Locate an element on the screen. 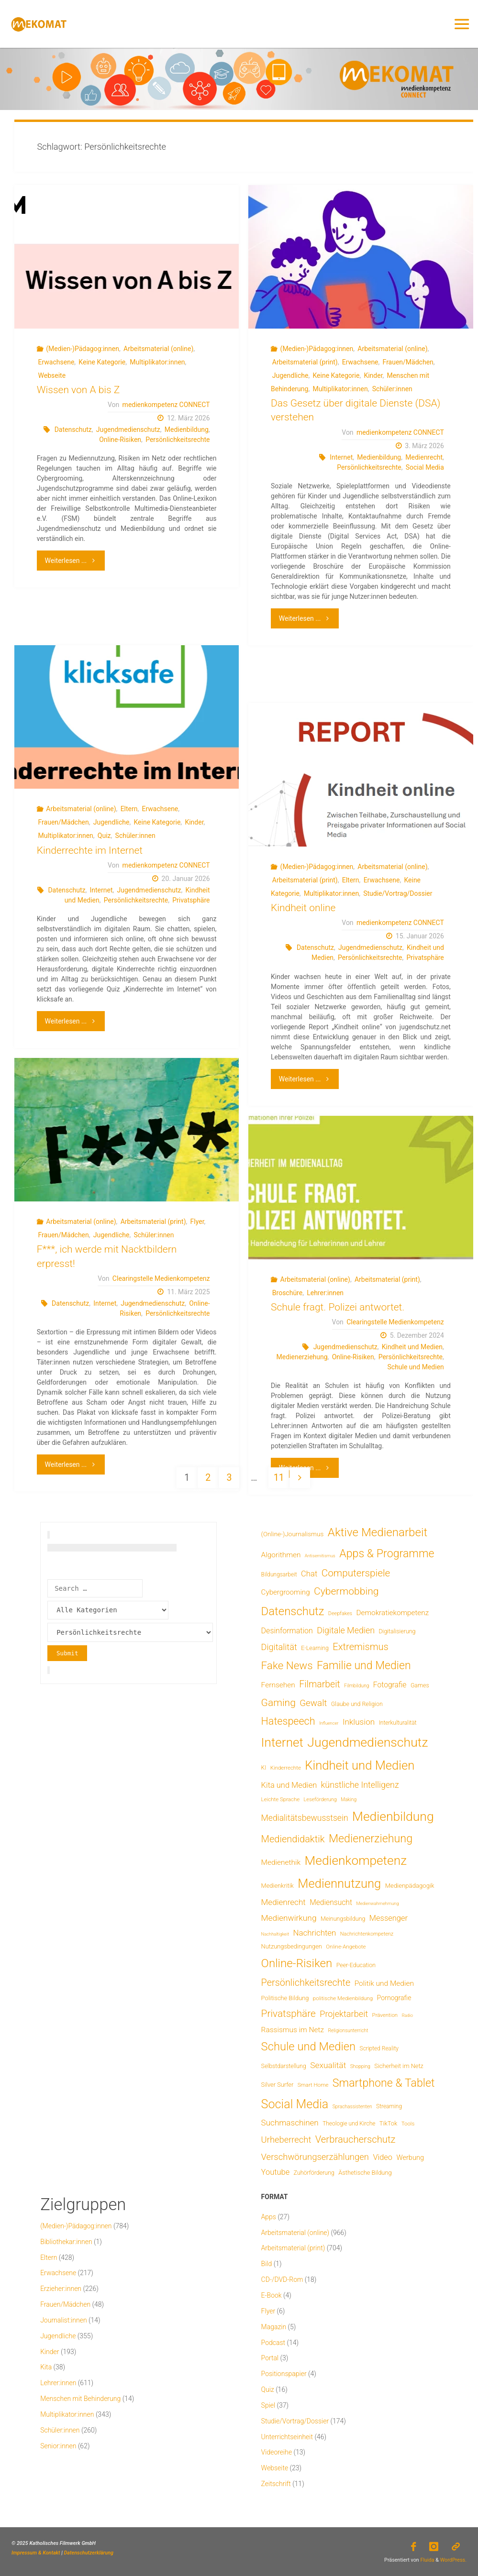  Demokratiekompetenz [Demokratiekompetenz (18 Einträge)] is located at coordinates (392, 1612).